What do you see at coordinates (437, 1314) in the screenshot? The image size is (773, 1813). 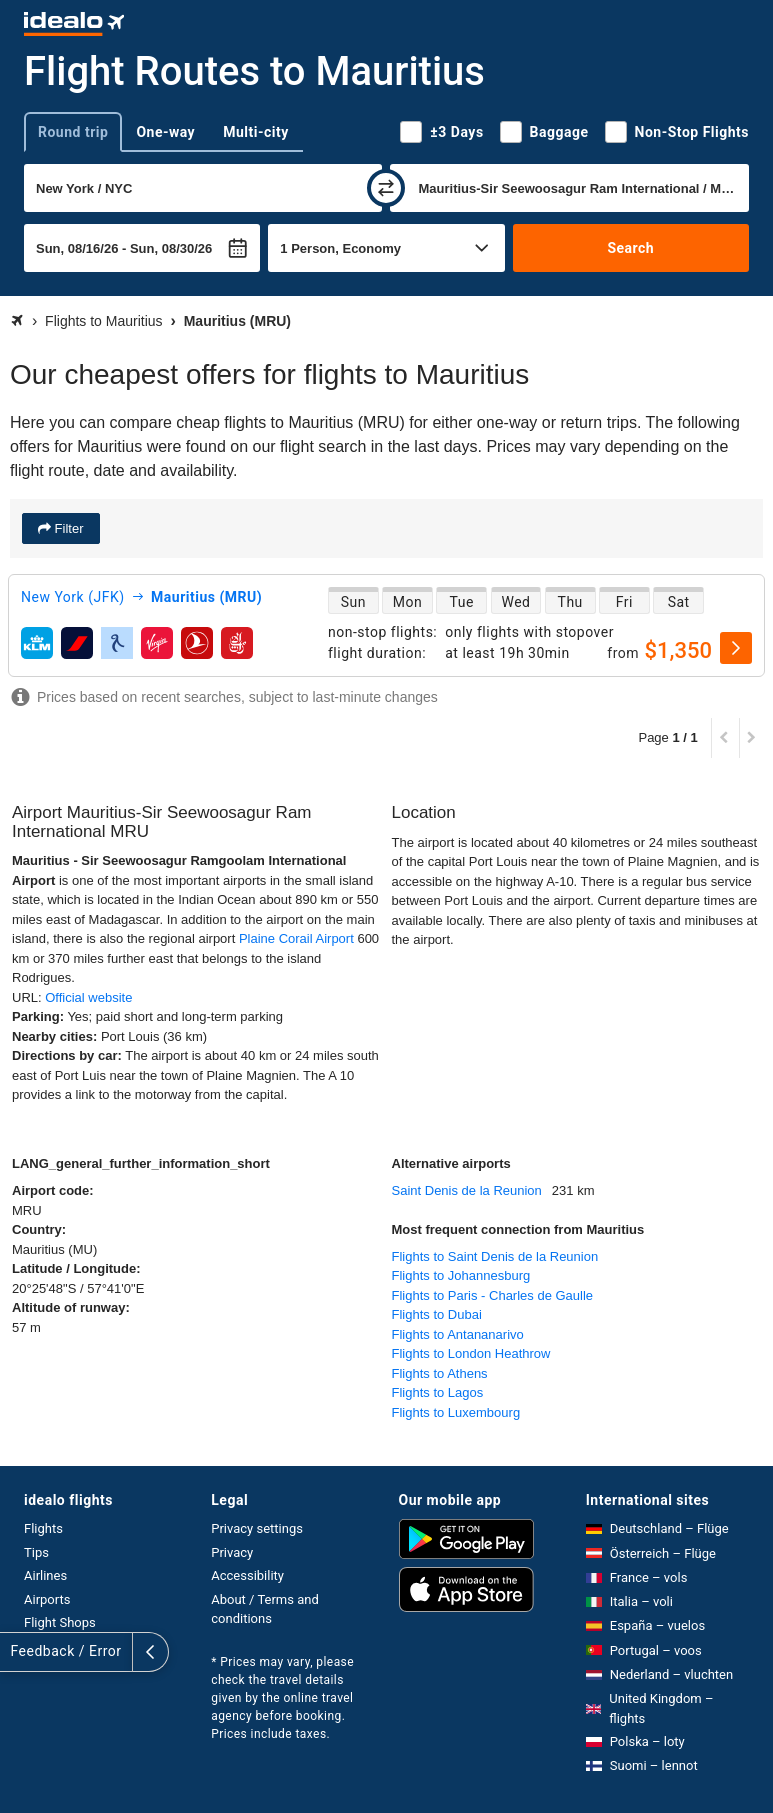 I see `Flights to Dubai` at bounding box center [437, 1314].